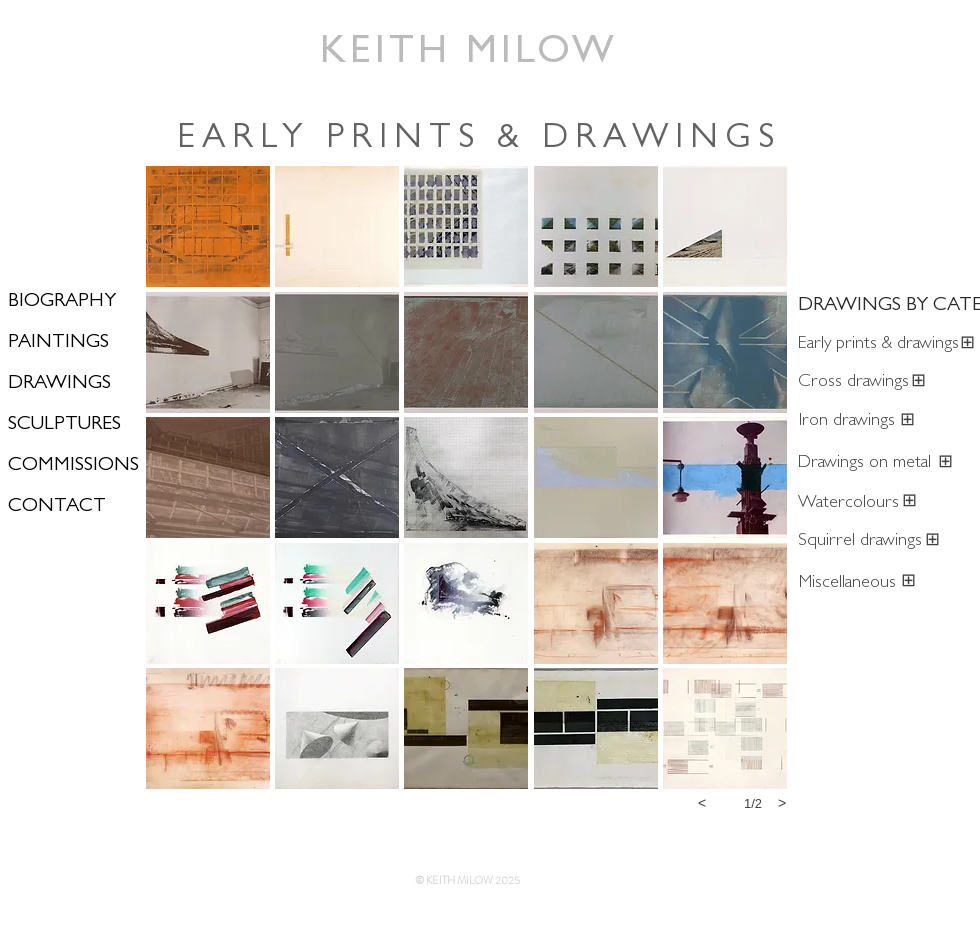  What do you see at coordinates (62, 302) in the screenshot?
I see `BIOGRAPHY` at bounding box center [62, 302].